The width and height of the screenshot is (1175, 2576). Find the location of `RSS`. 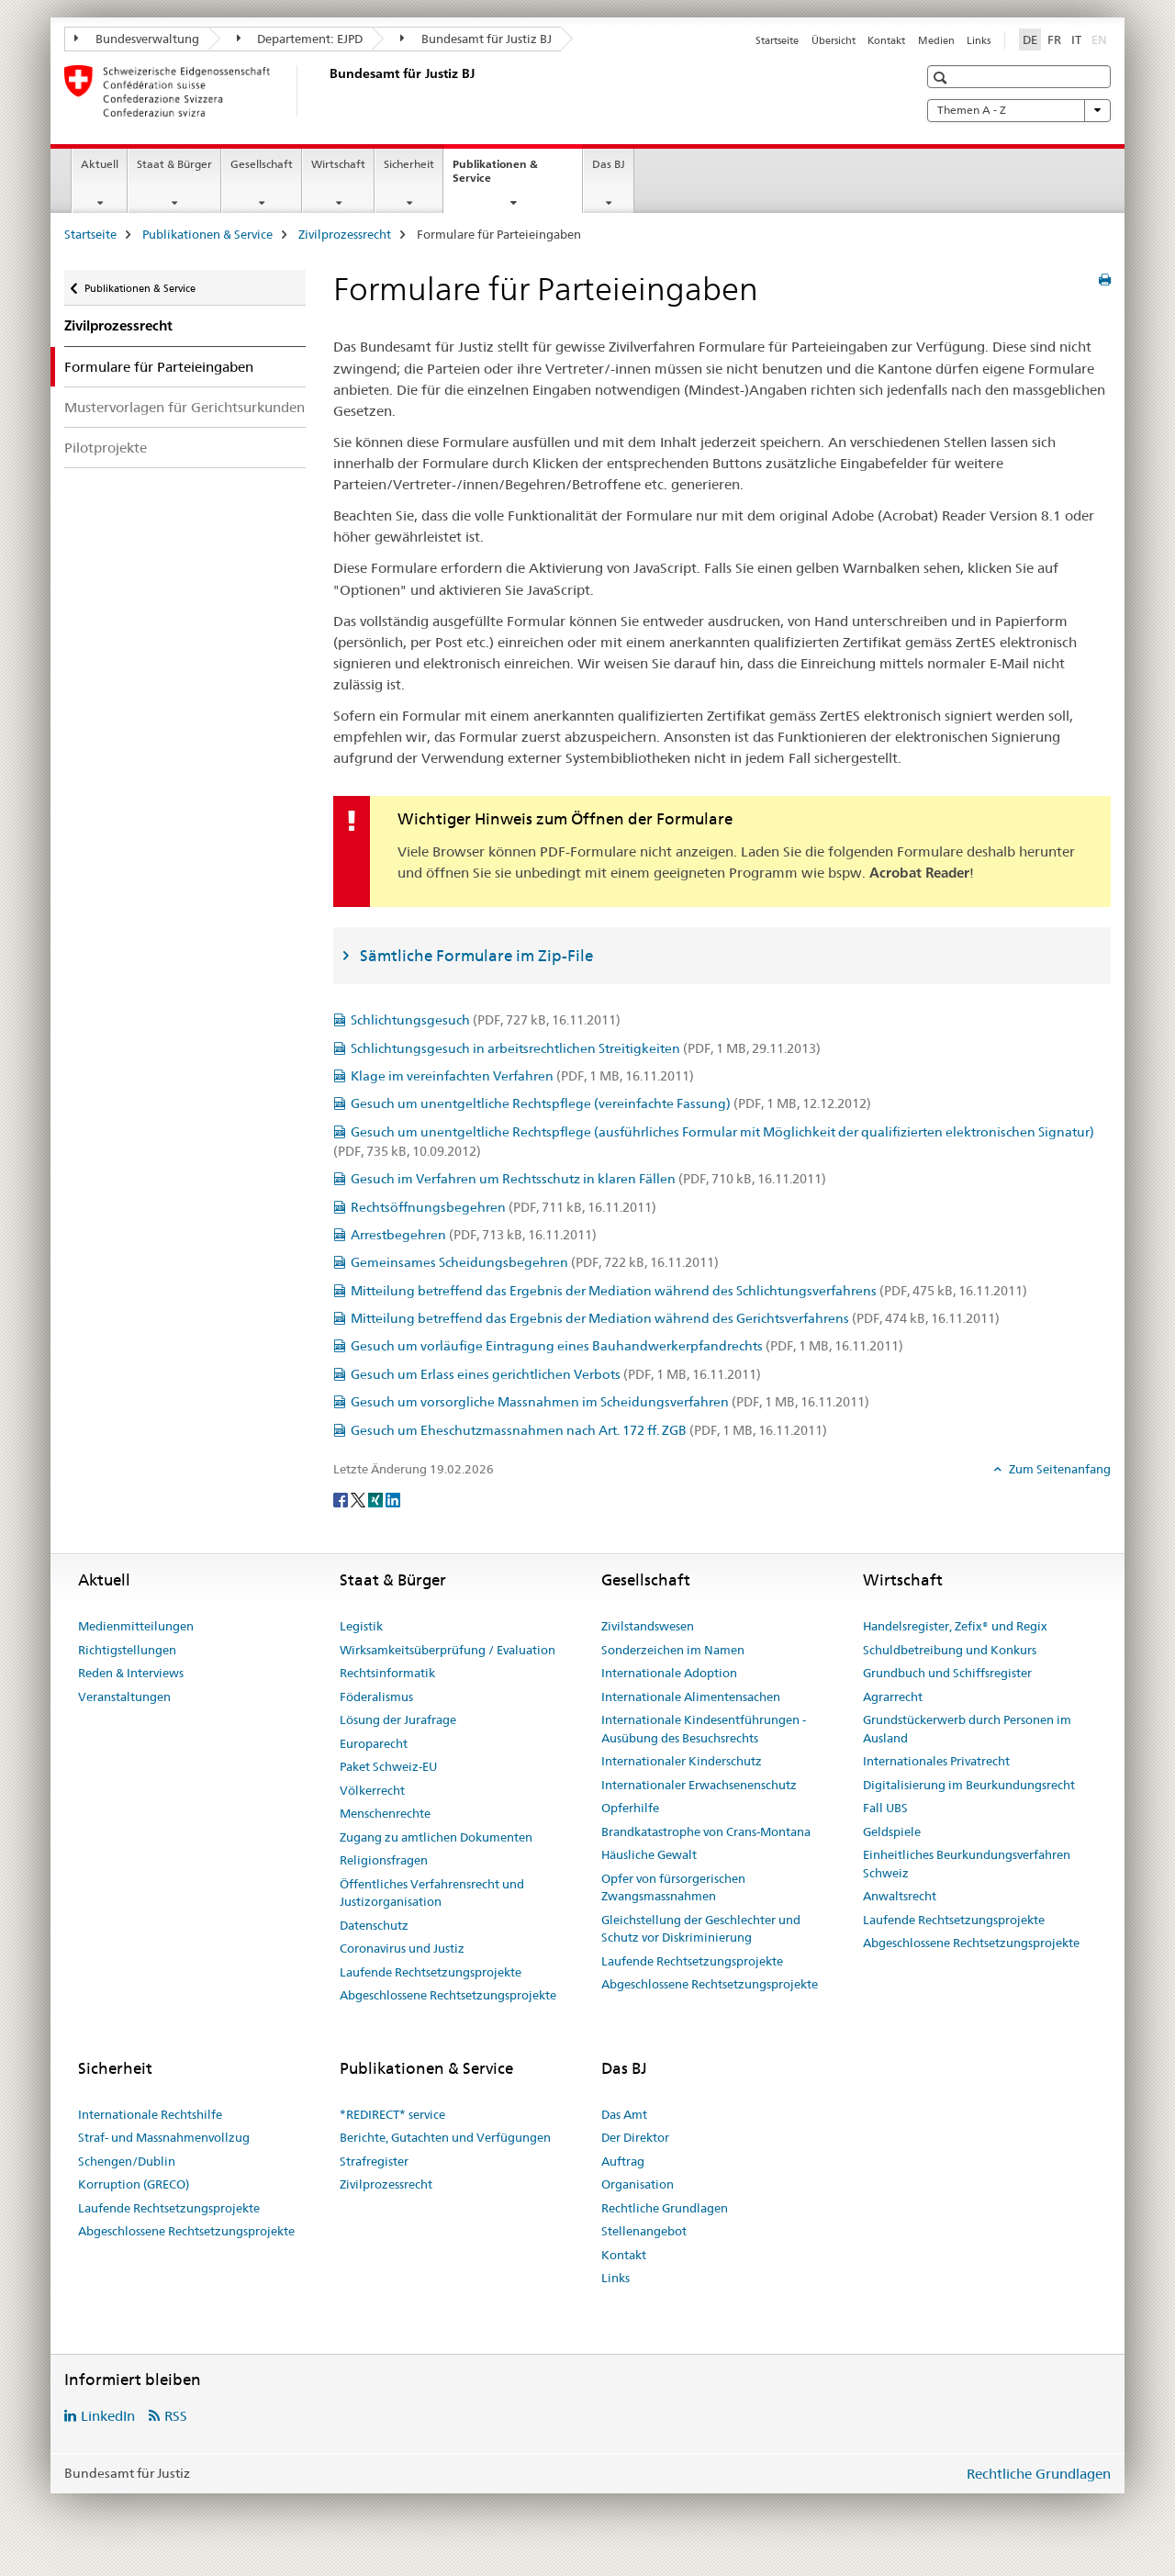

RSS is located at coordinates (175, 2416).